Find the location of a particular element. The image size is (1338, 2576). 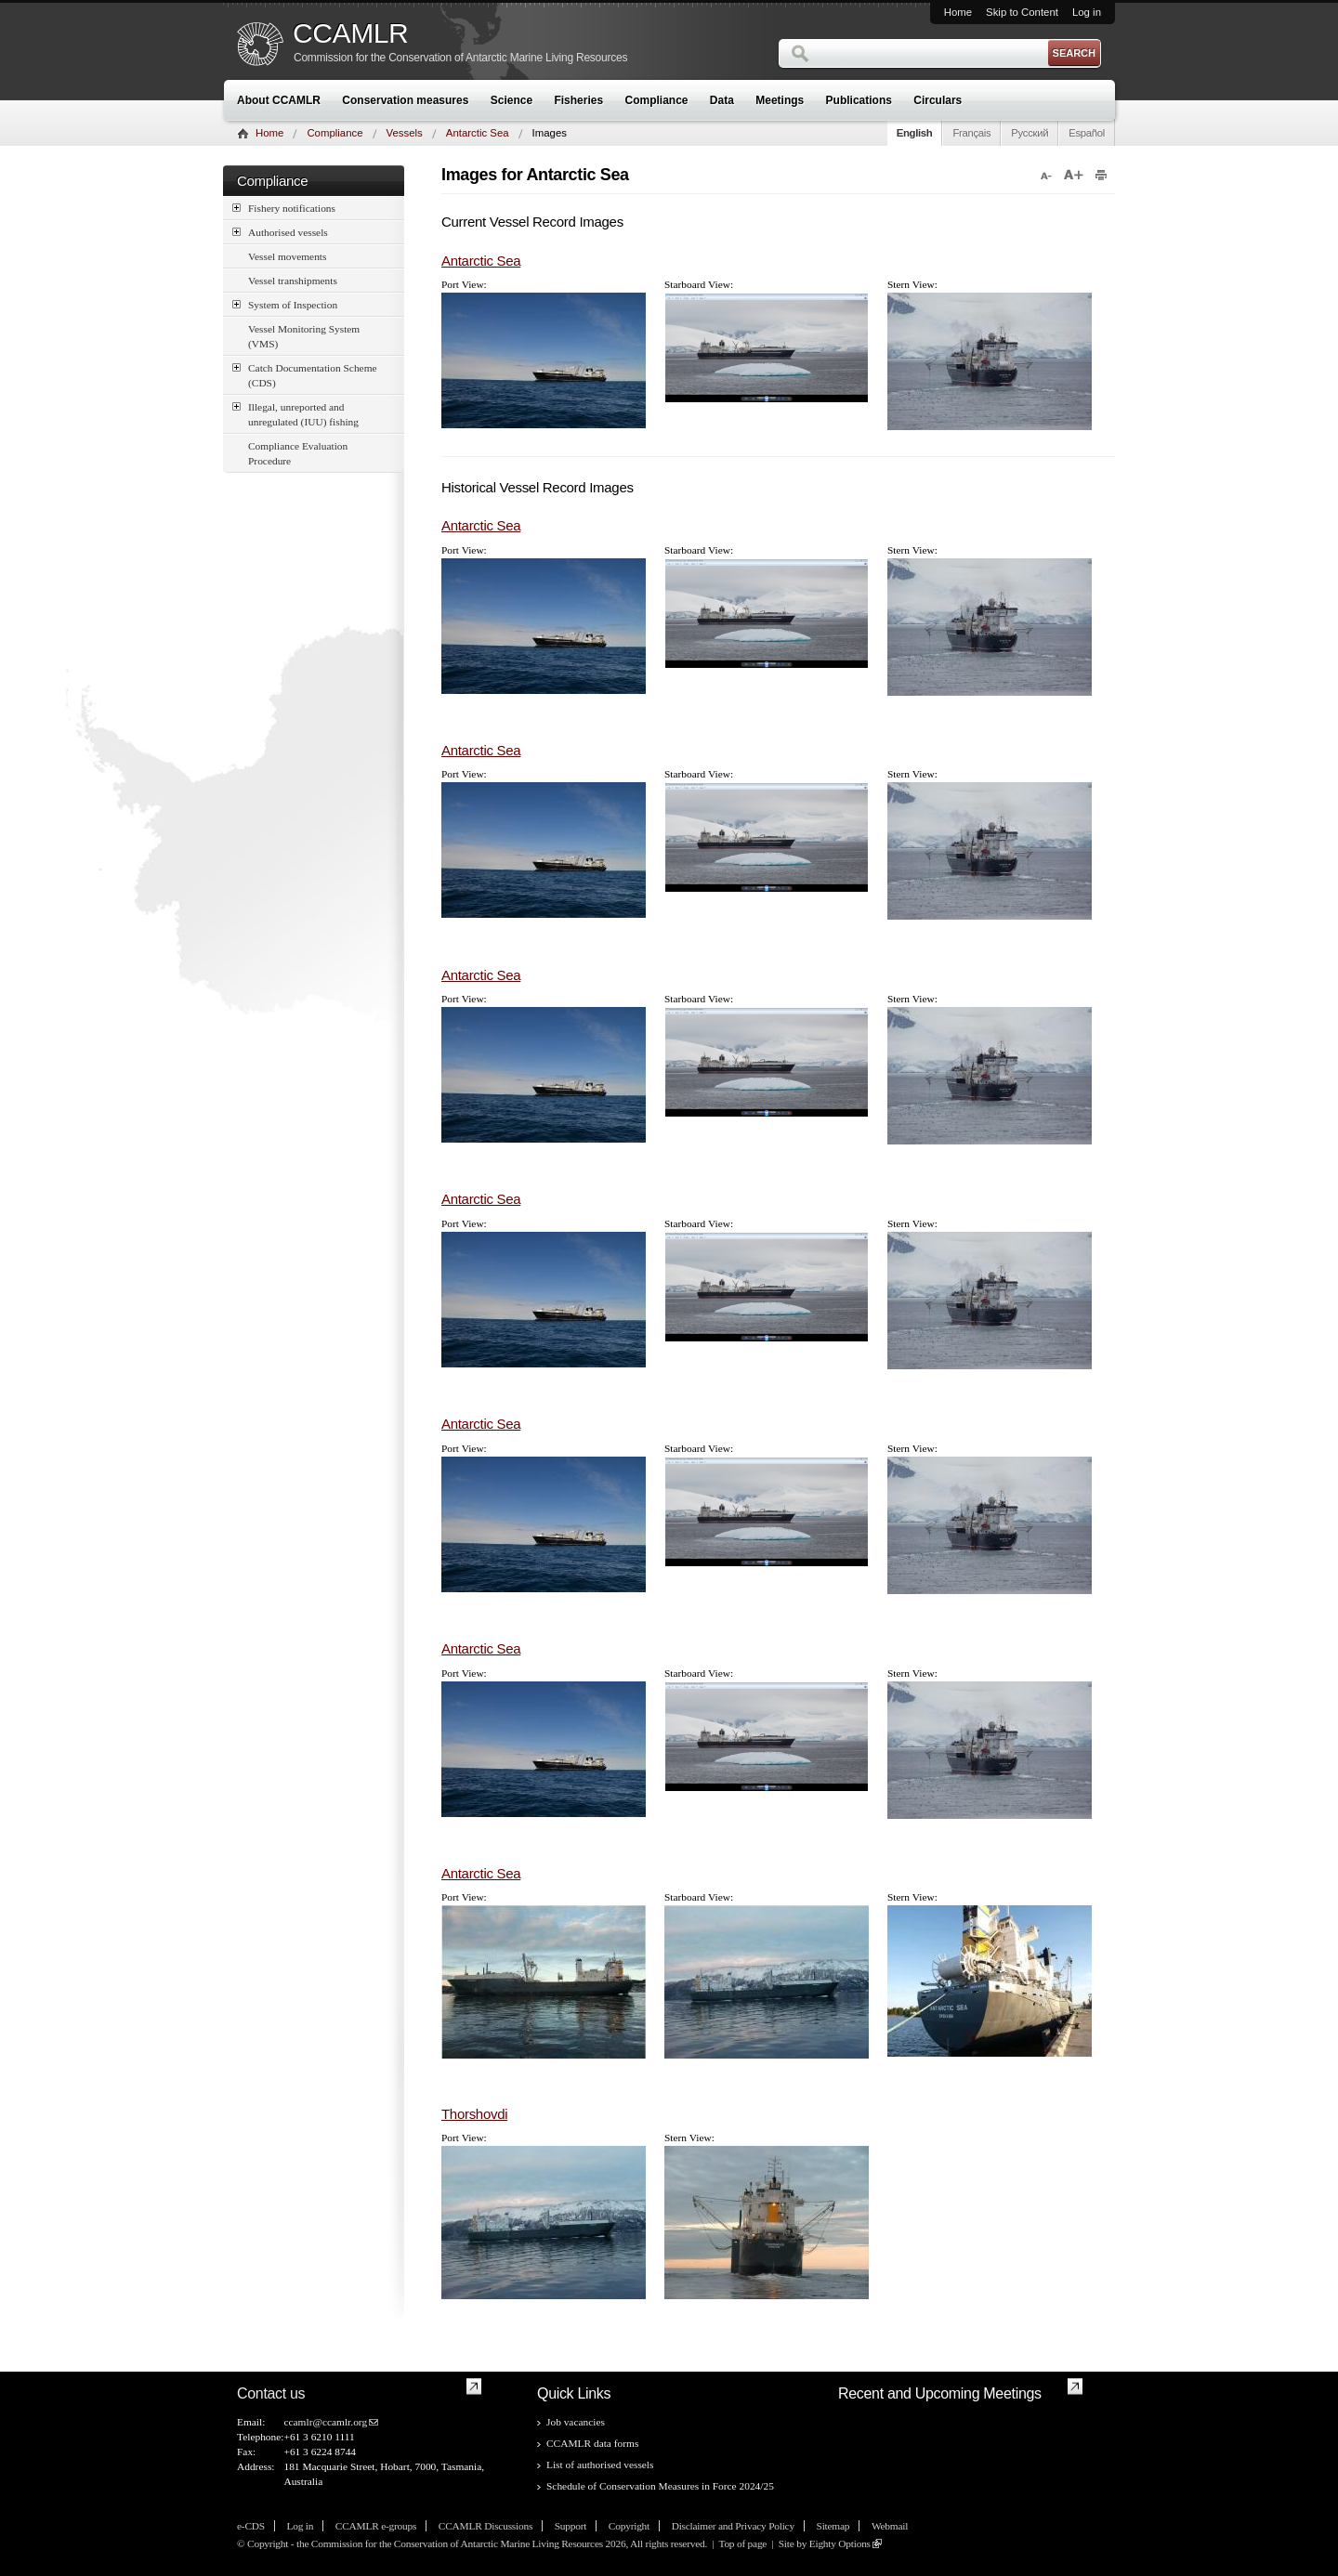

Fishery notifications is located at coordinates (283, 208).